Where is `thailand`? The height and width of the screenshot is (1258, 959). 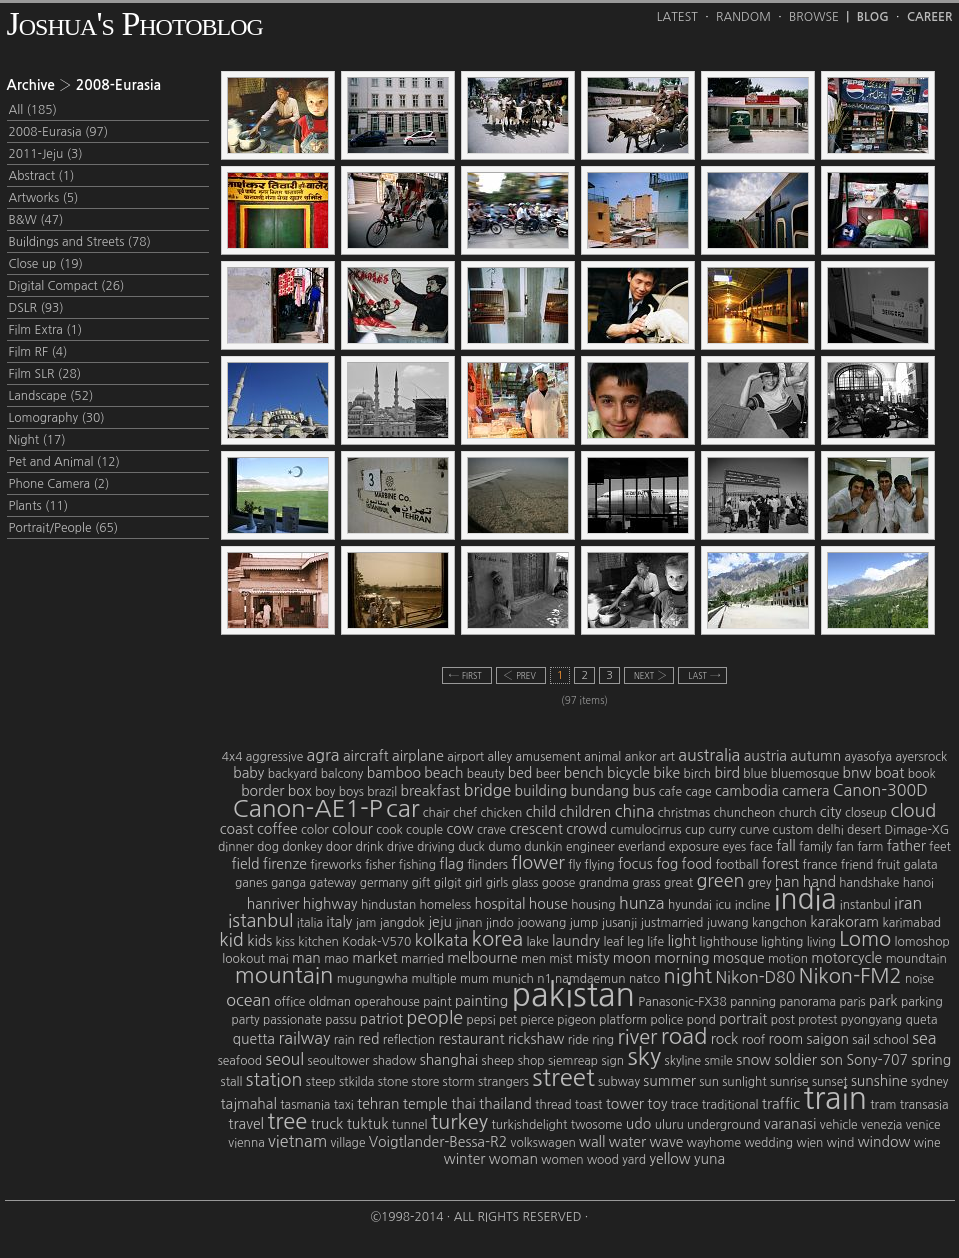
thailand is located at coordinates (505, 1104).